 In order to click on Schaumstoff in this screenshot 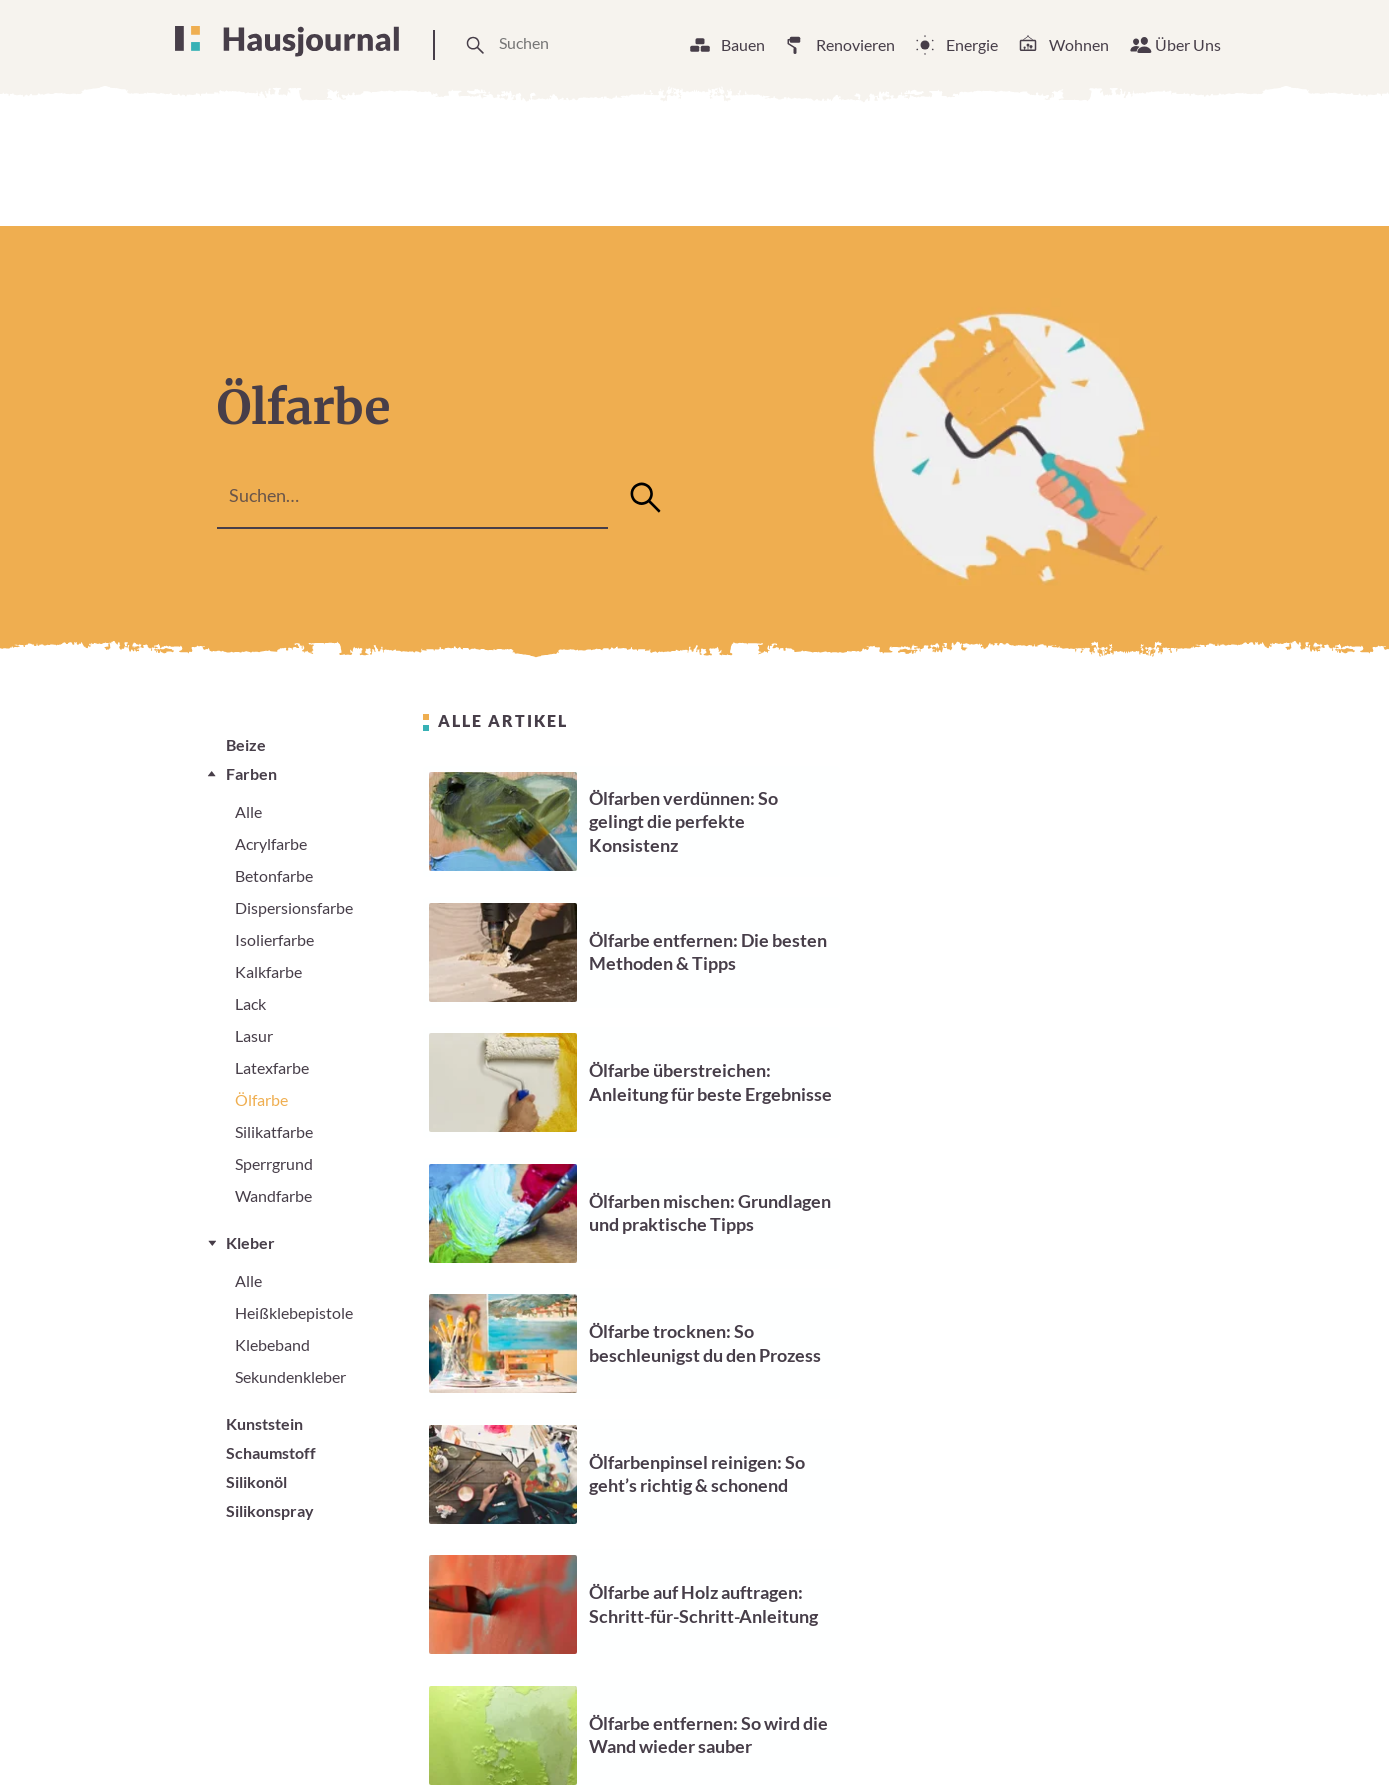, I will do `click(271, 1452)`.